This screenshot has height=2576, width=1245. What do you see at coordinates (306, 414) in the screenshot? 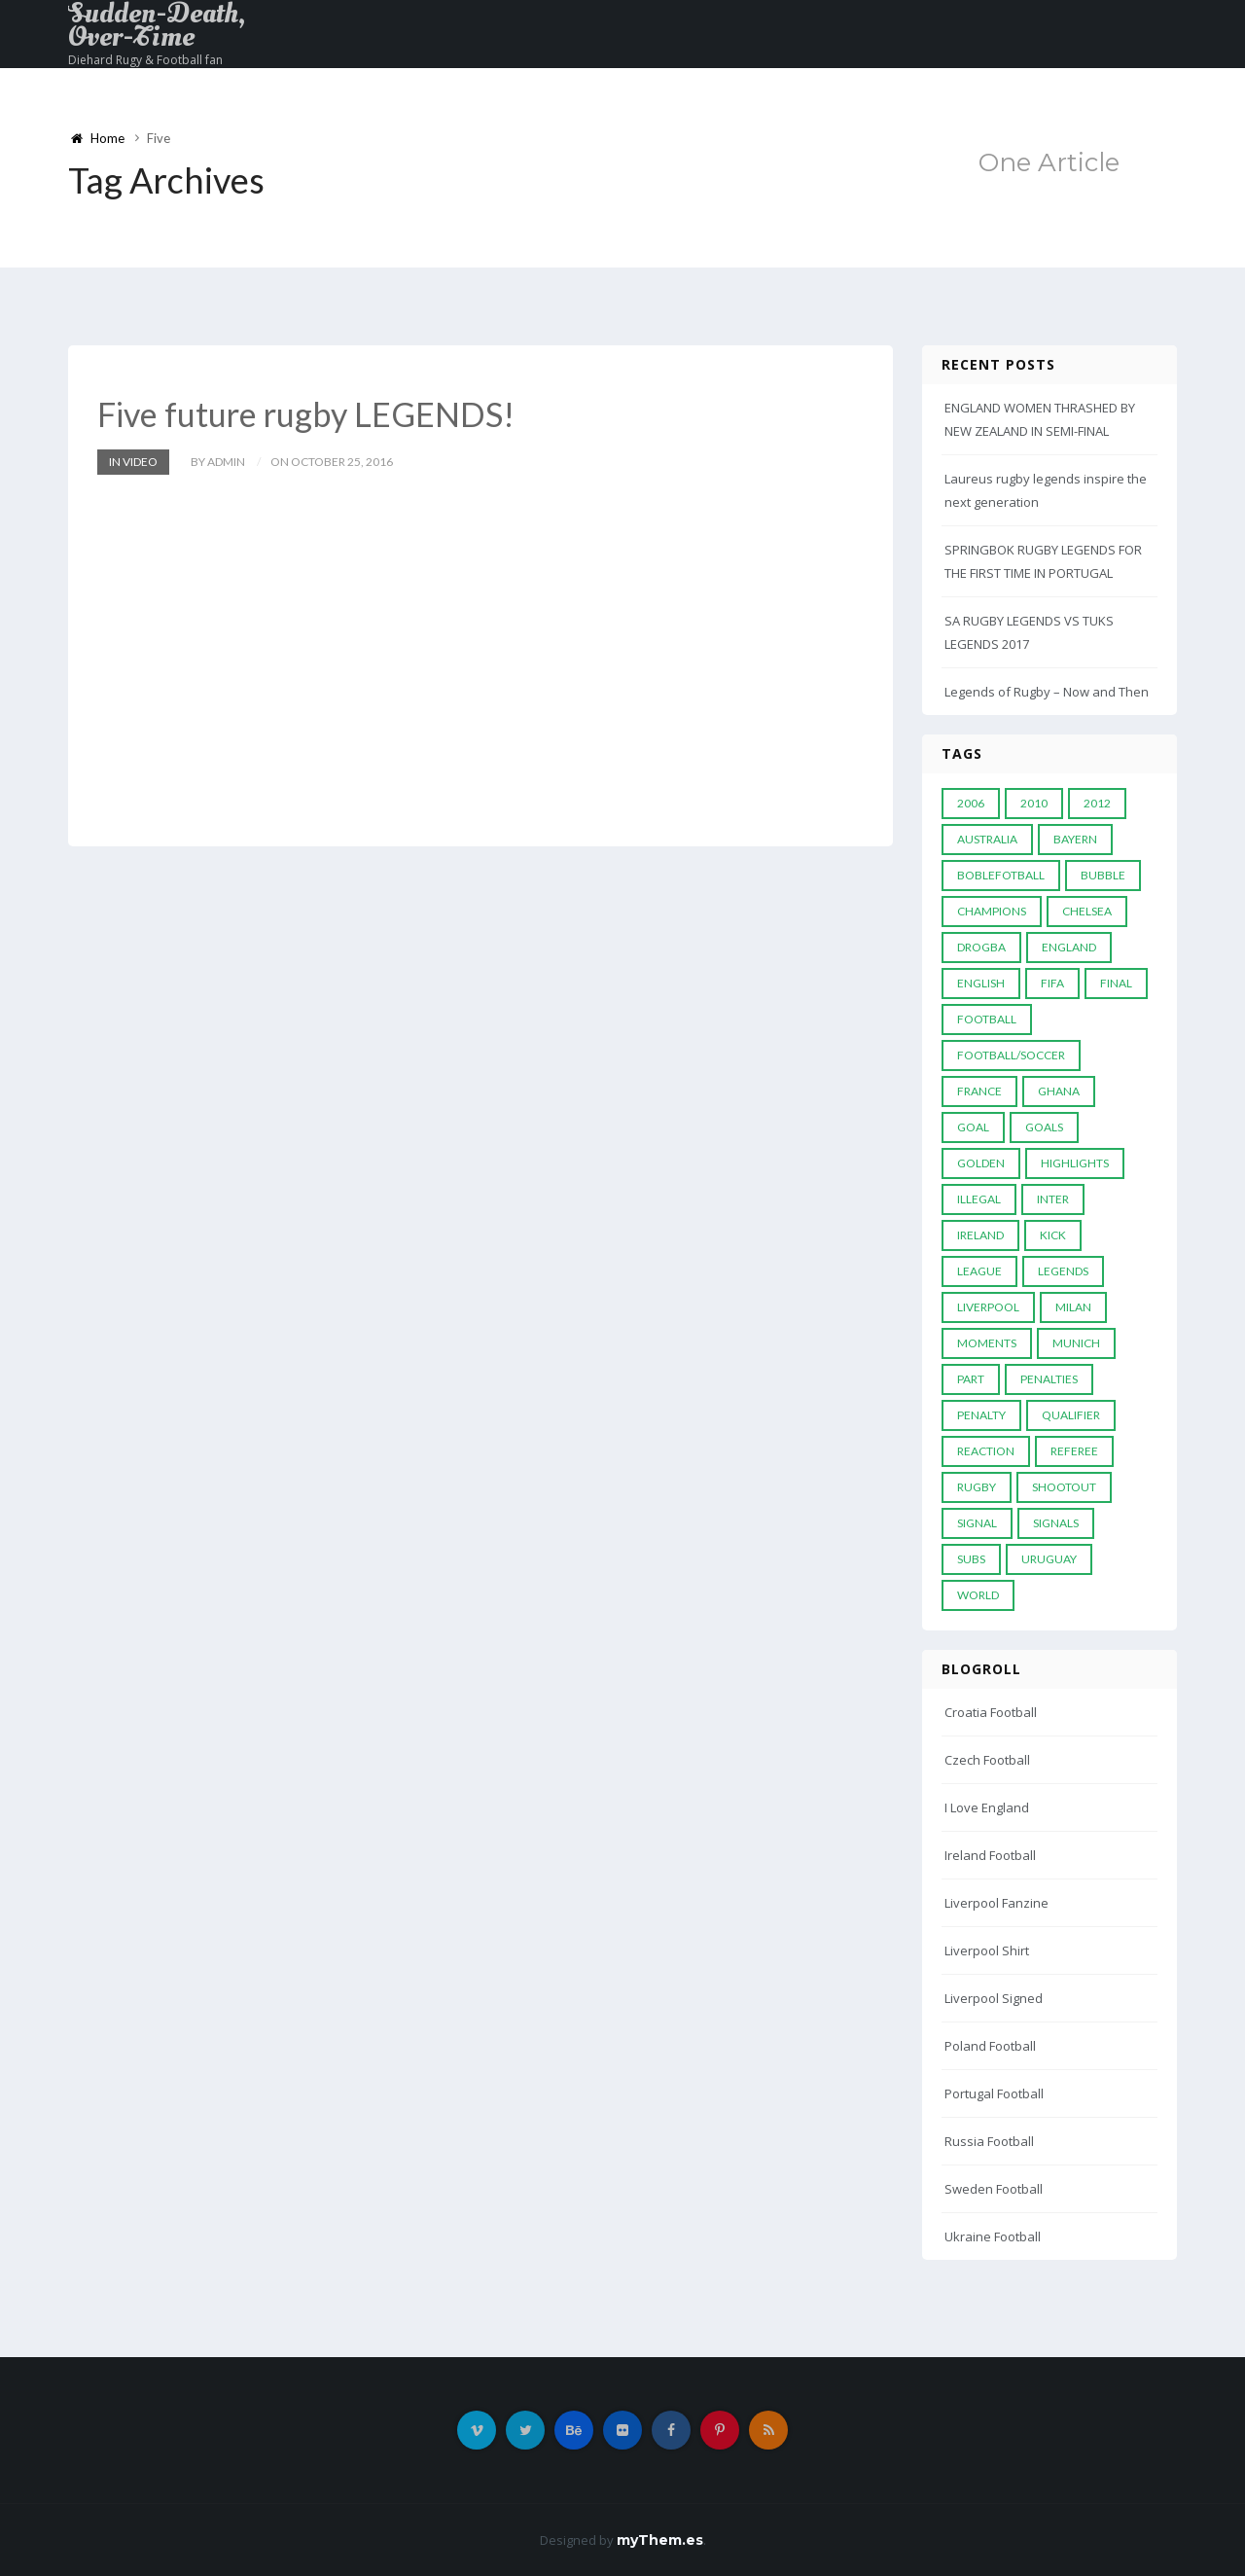
I see `Five future rugby LEGENDS!` at bounding box center [306, 414].